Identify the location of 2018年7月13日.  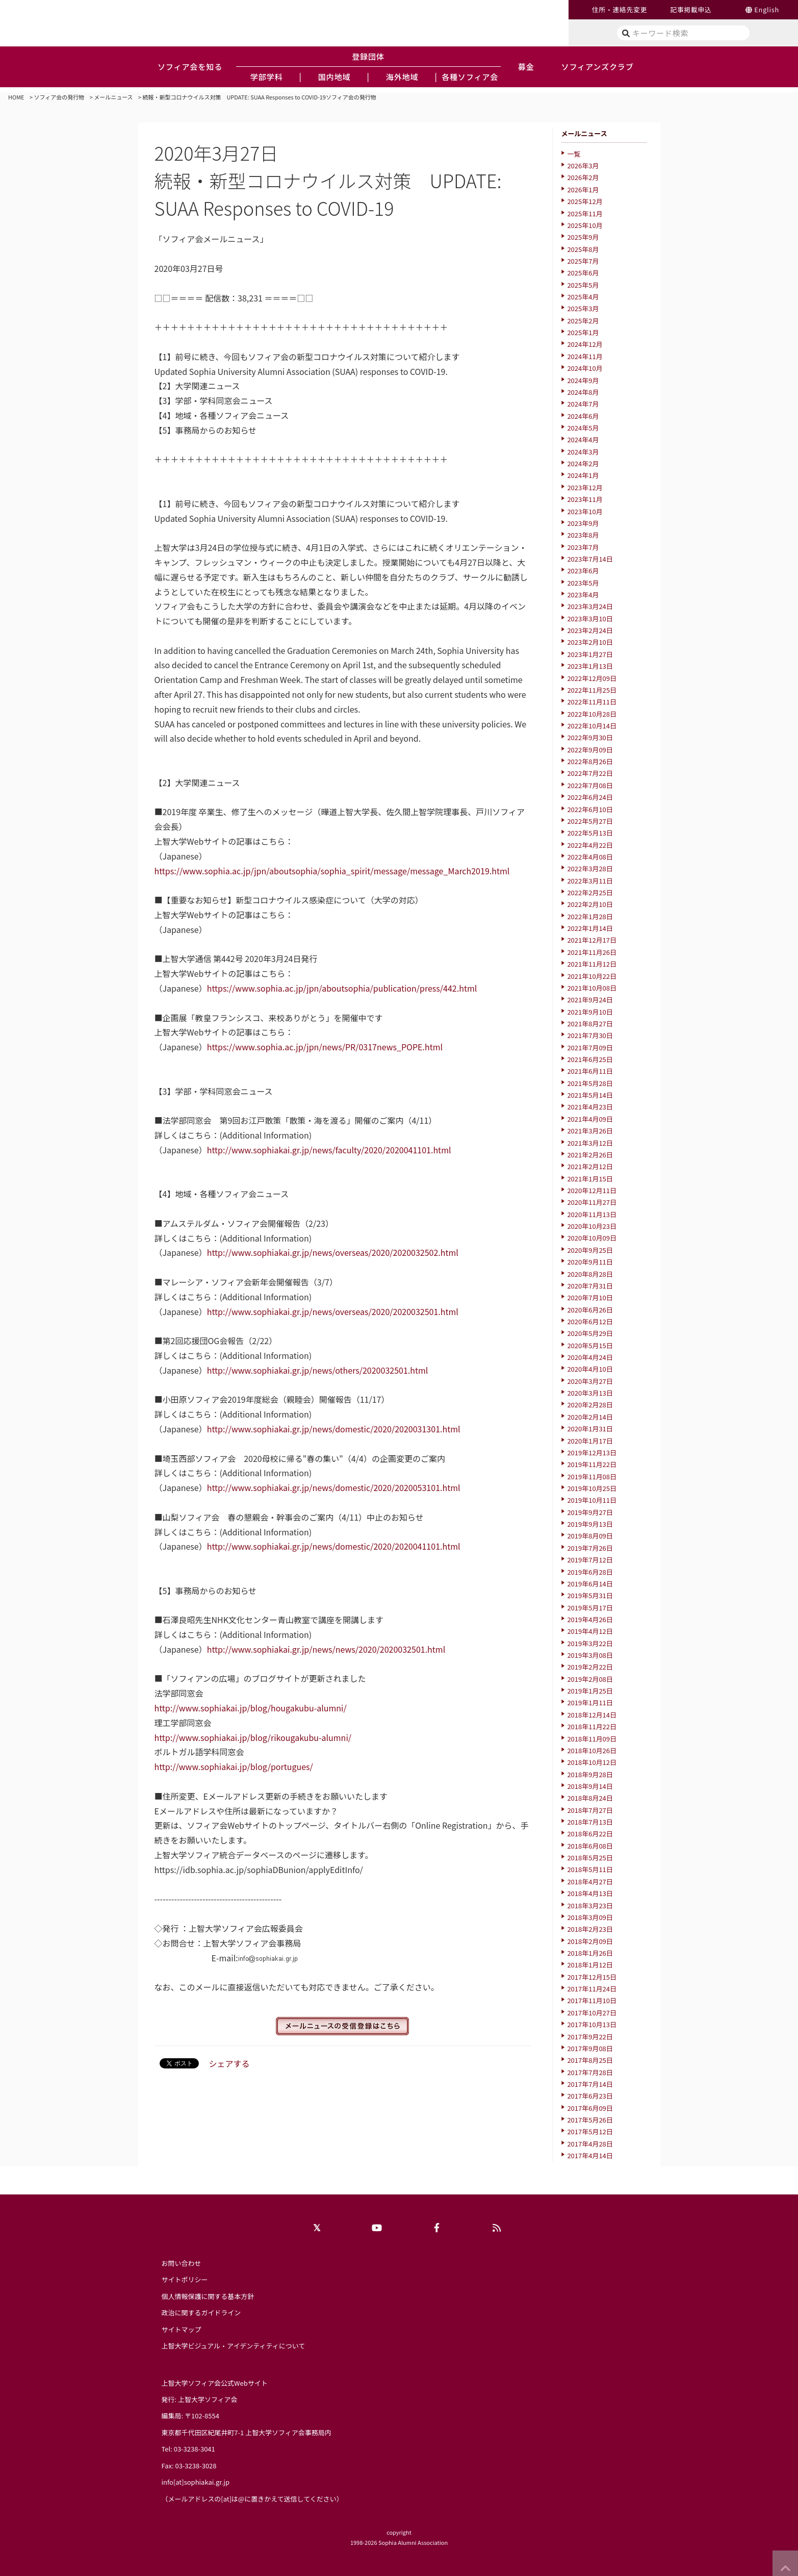
(589, 1822).